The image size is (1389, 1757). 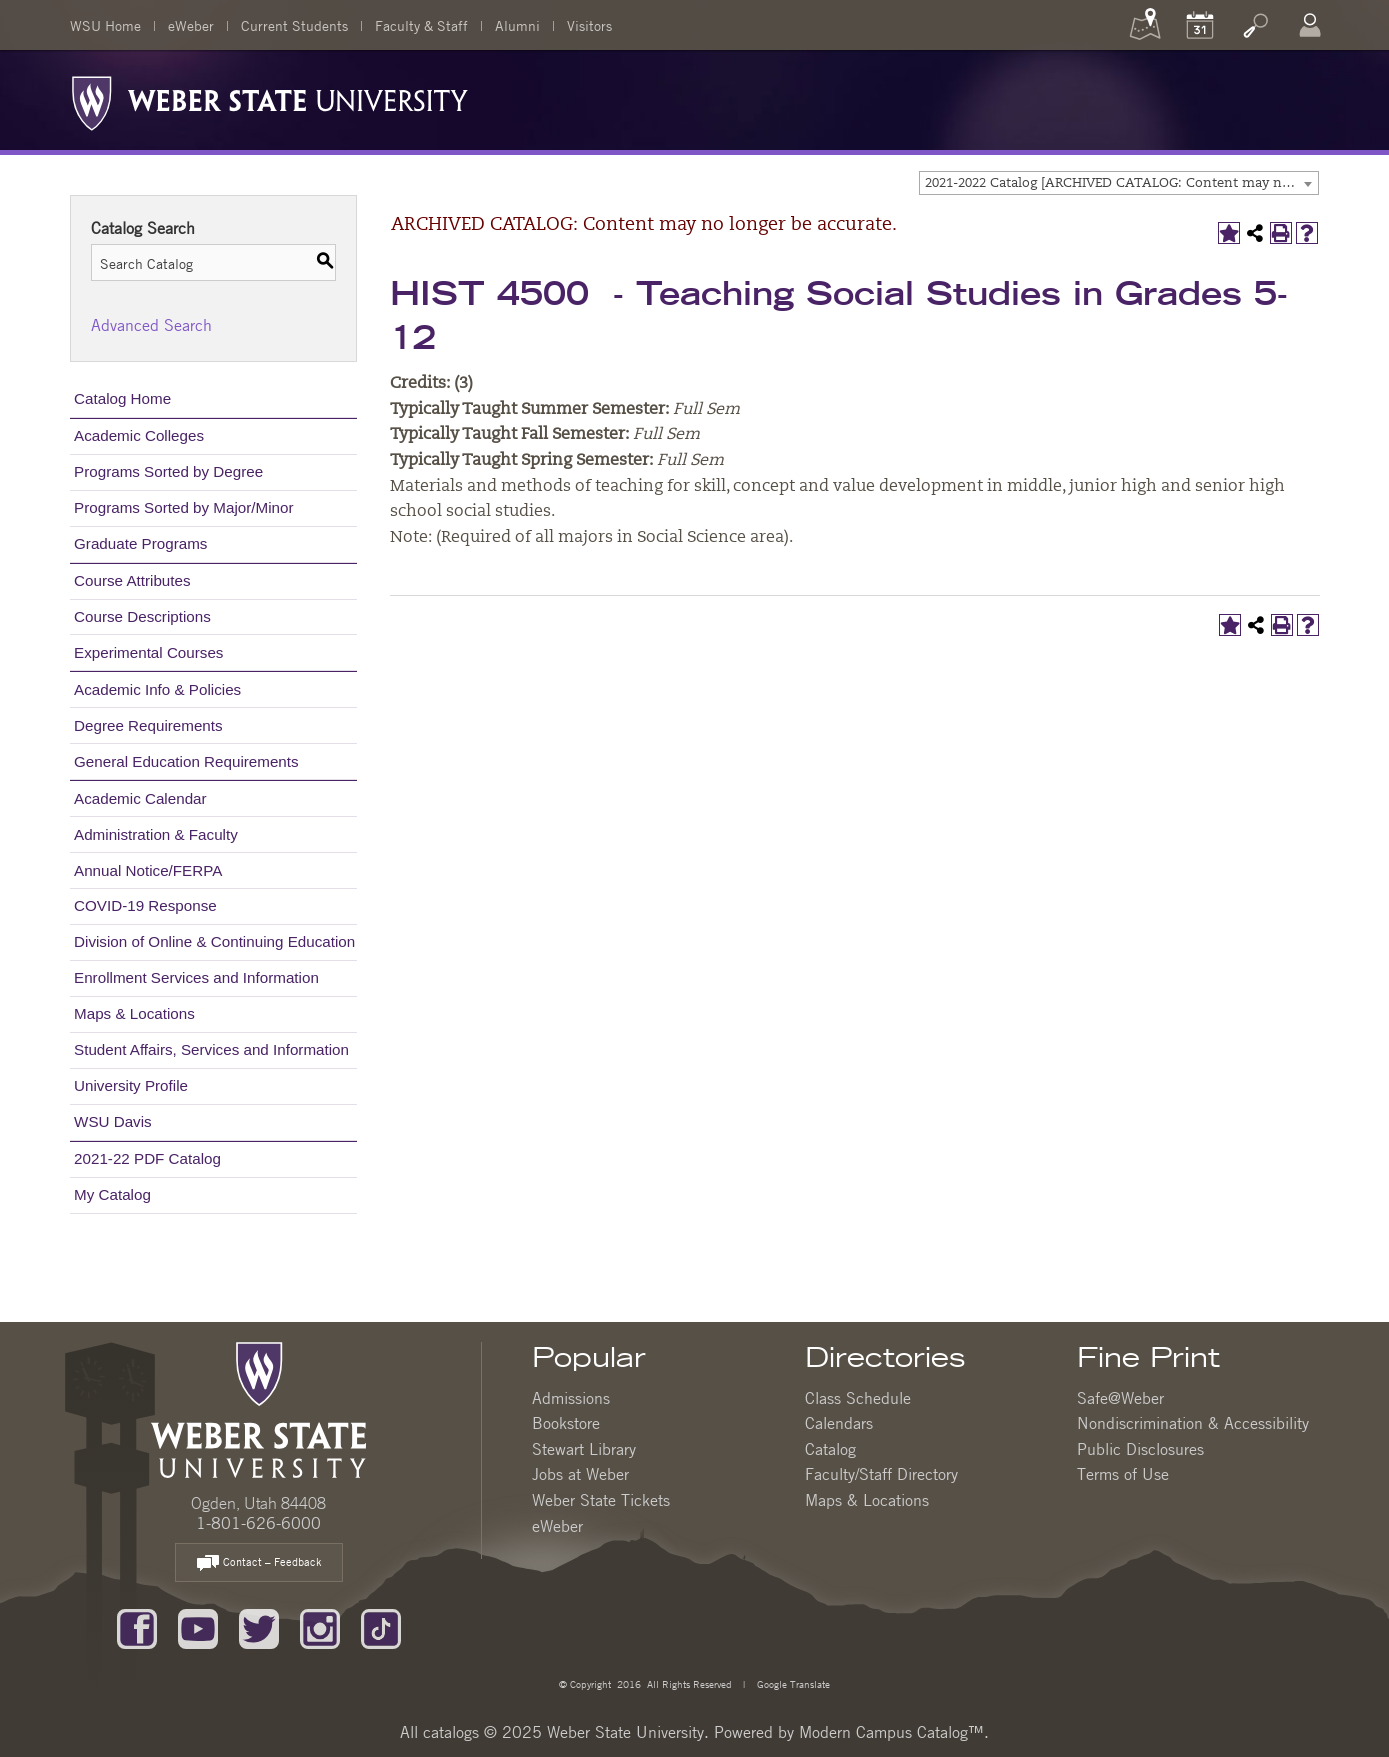 What do you see at coordinates (891, 1732) in the screenshot?
I see `Modern Campus Catalog™` at bounding box center [891, 1732].